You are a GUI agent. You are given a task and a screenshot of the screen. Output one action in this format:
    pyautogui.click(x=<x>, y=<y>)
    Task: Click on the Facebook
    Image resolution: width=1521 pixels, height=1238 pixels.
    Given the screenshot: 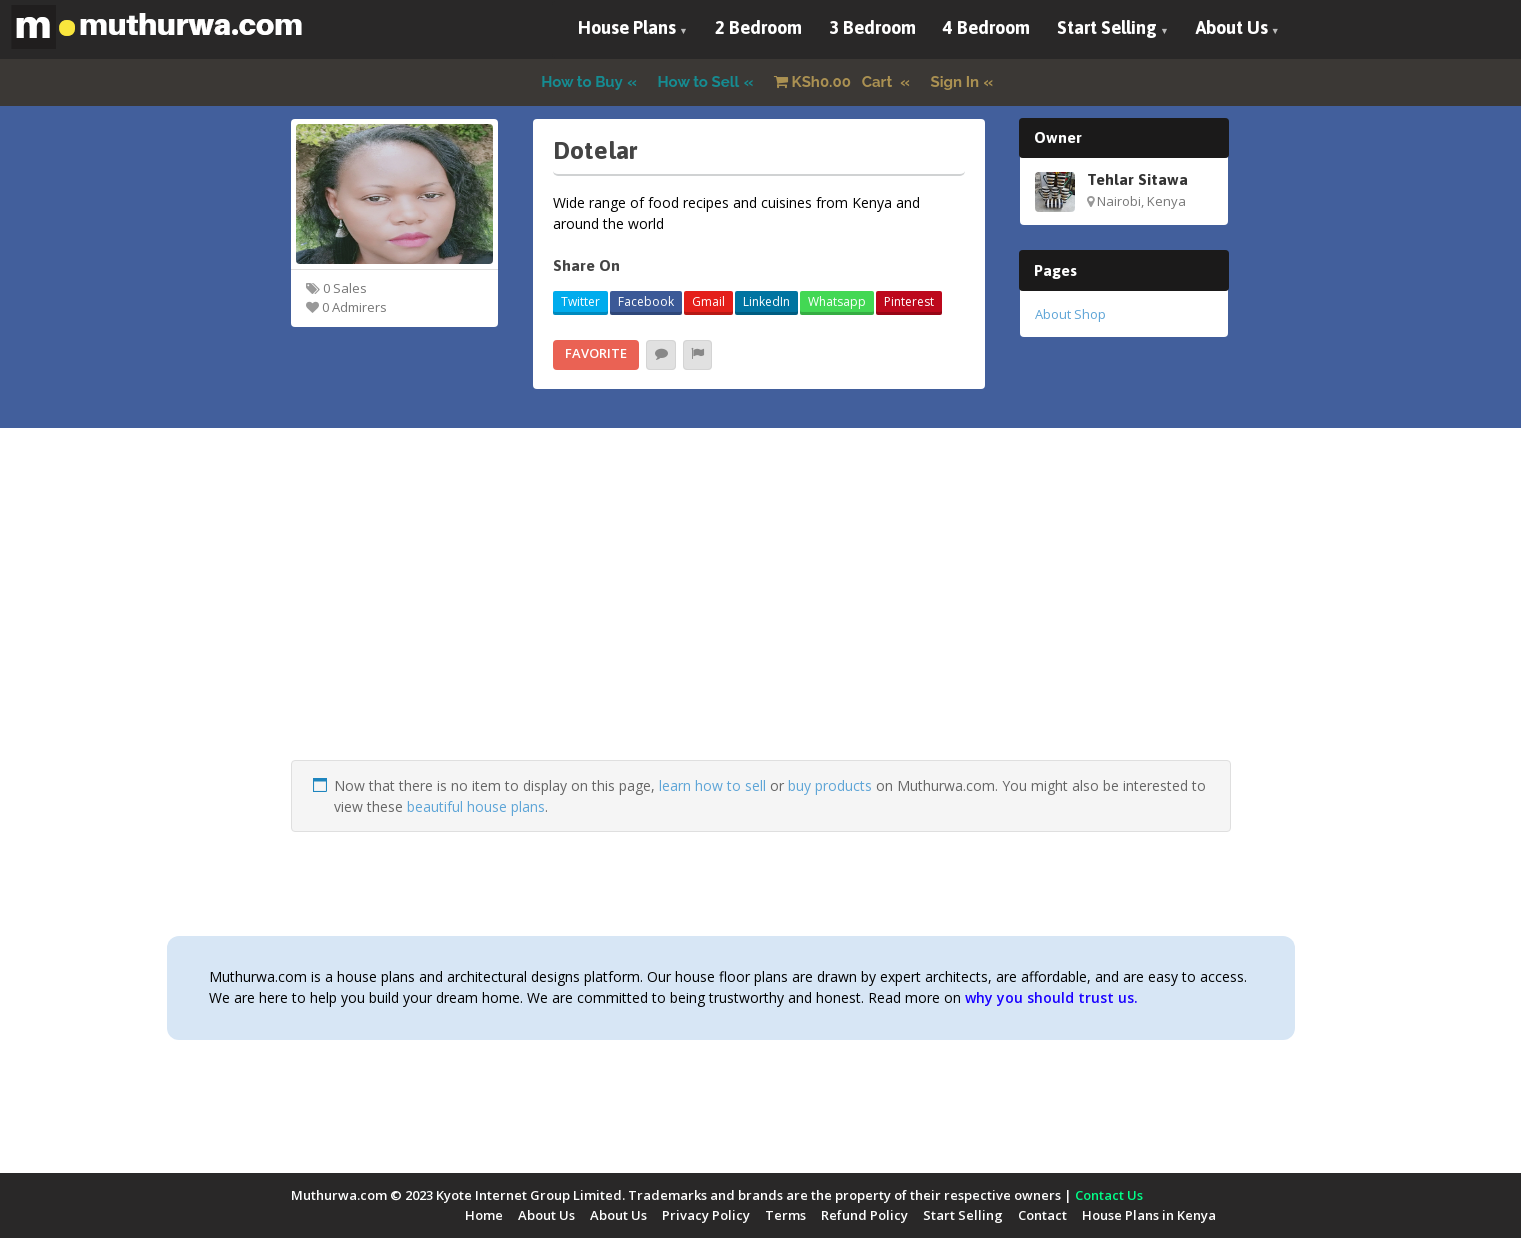 What is the action you would take?
    pyautogui.click(x=646, y=301)
    